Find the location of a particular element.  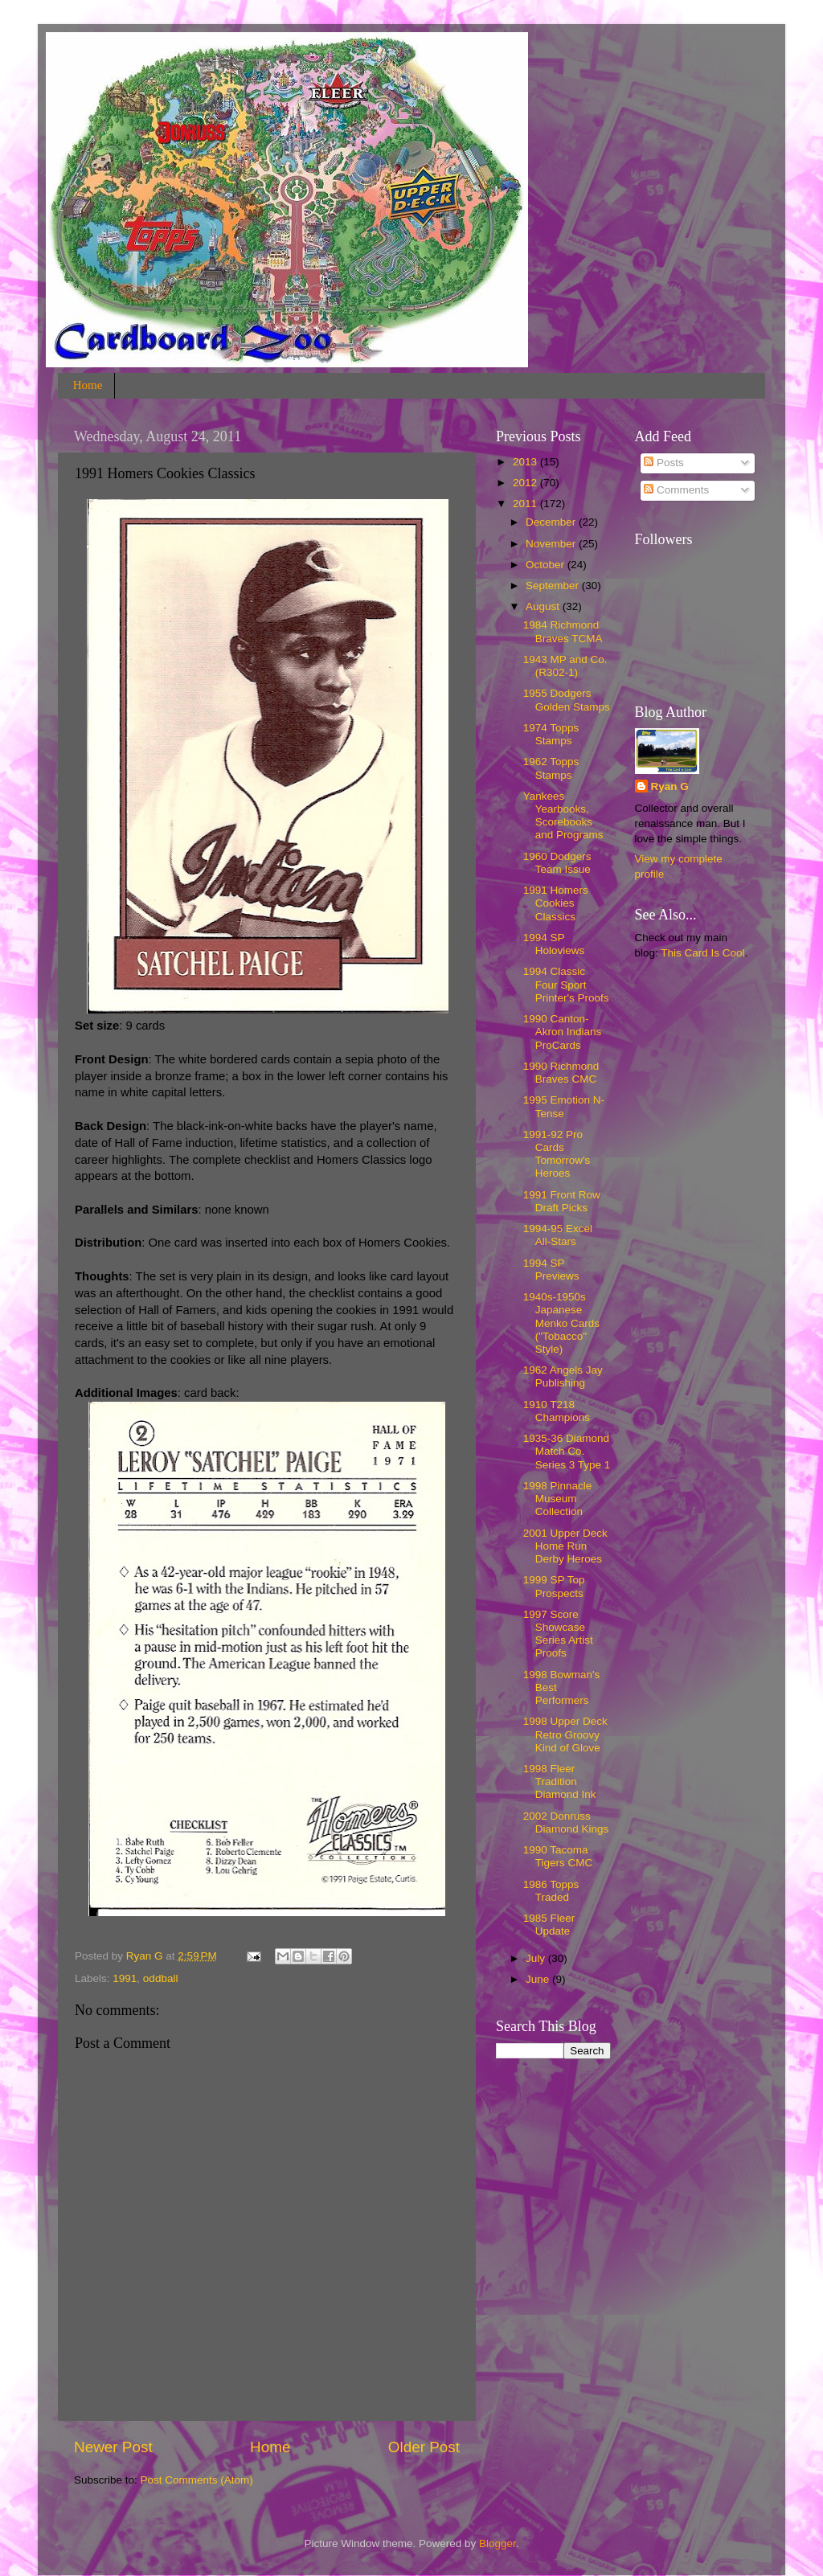

1997 Score Showcase Series Artist Proofs is located at coordinates (558, 1634).